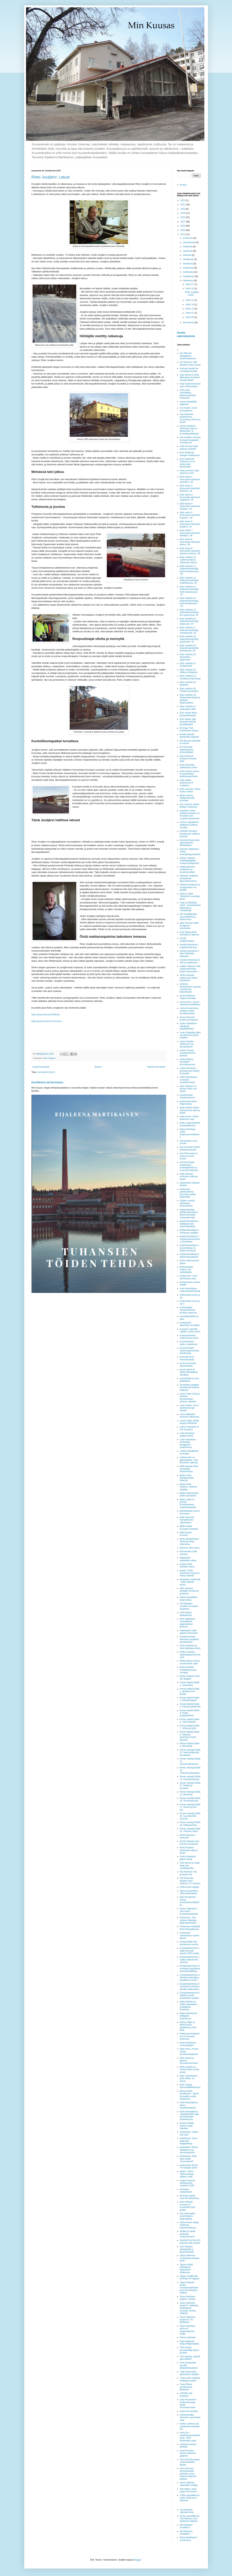 This screenshot has width=232, height=2576. I want to click on Risto Joutjärvi: Latua!, so click(50, 177).